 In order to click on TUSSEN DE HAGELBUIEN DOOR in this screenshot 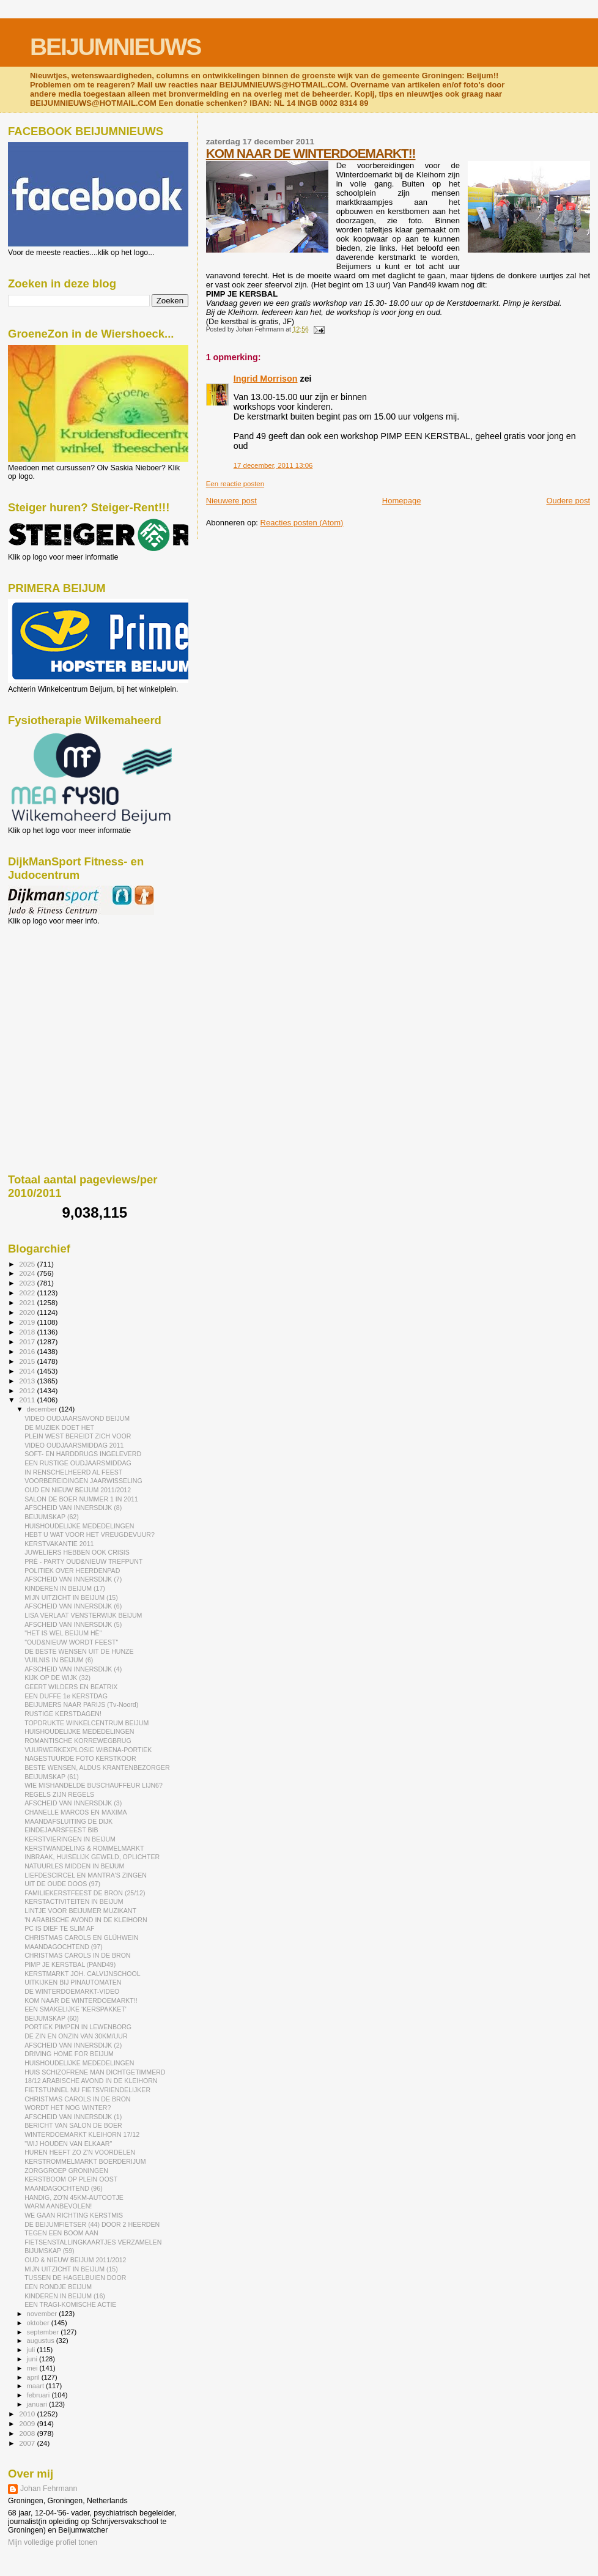, I will do `click(75, 2277)`.